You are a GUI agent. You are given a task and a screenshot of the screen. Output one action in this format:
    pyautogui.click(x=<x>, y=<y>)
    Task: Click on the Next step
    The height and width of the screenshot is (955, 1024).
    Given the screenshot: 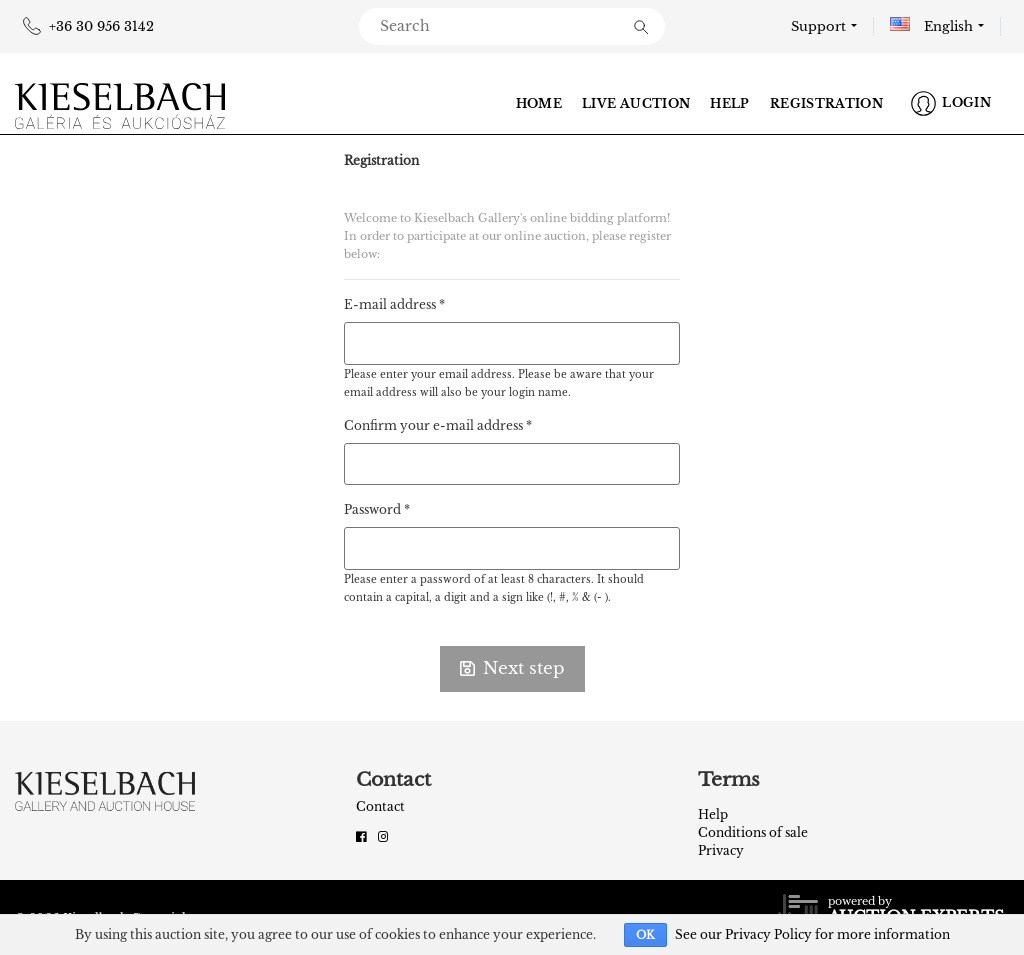 What is the action you would take?
    pyautogui.click(x=512, y=668)
    